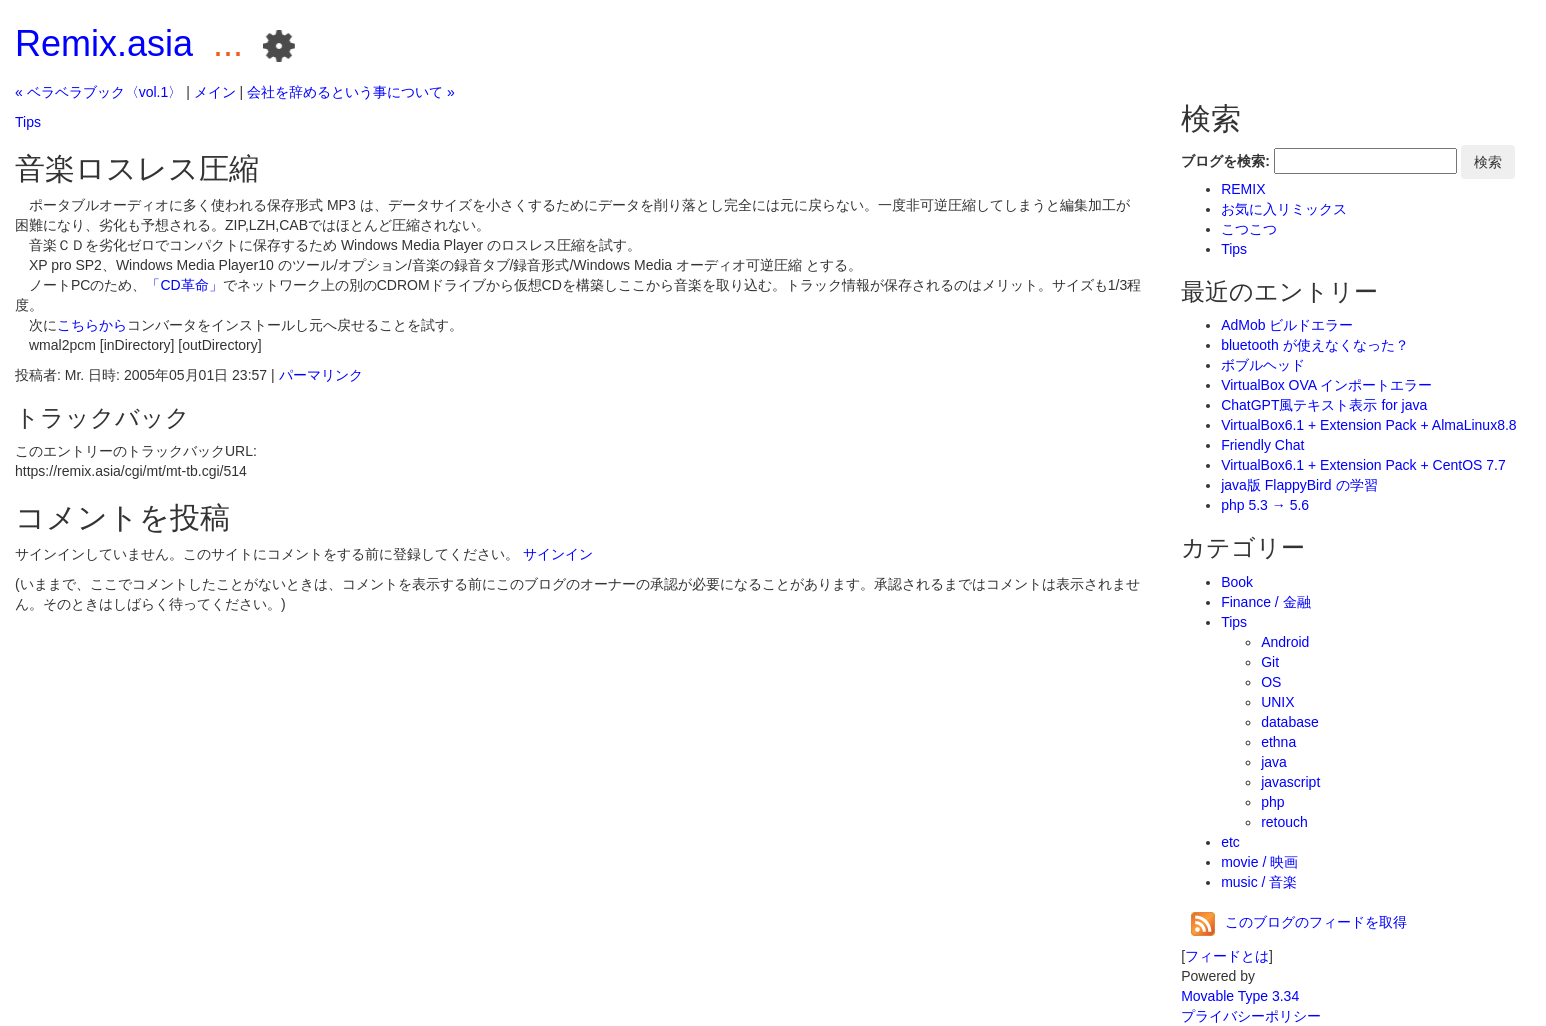 Image resolution: width=1546 pixels, height=1026 pixels. I want to click on php 5.3 → 5.6, so click(1265, 505).